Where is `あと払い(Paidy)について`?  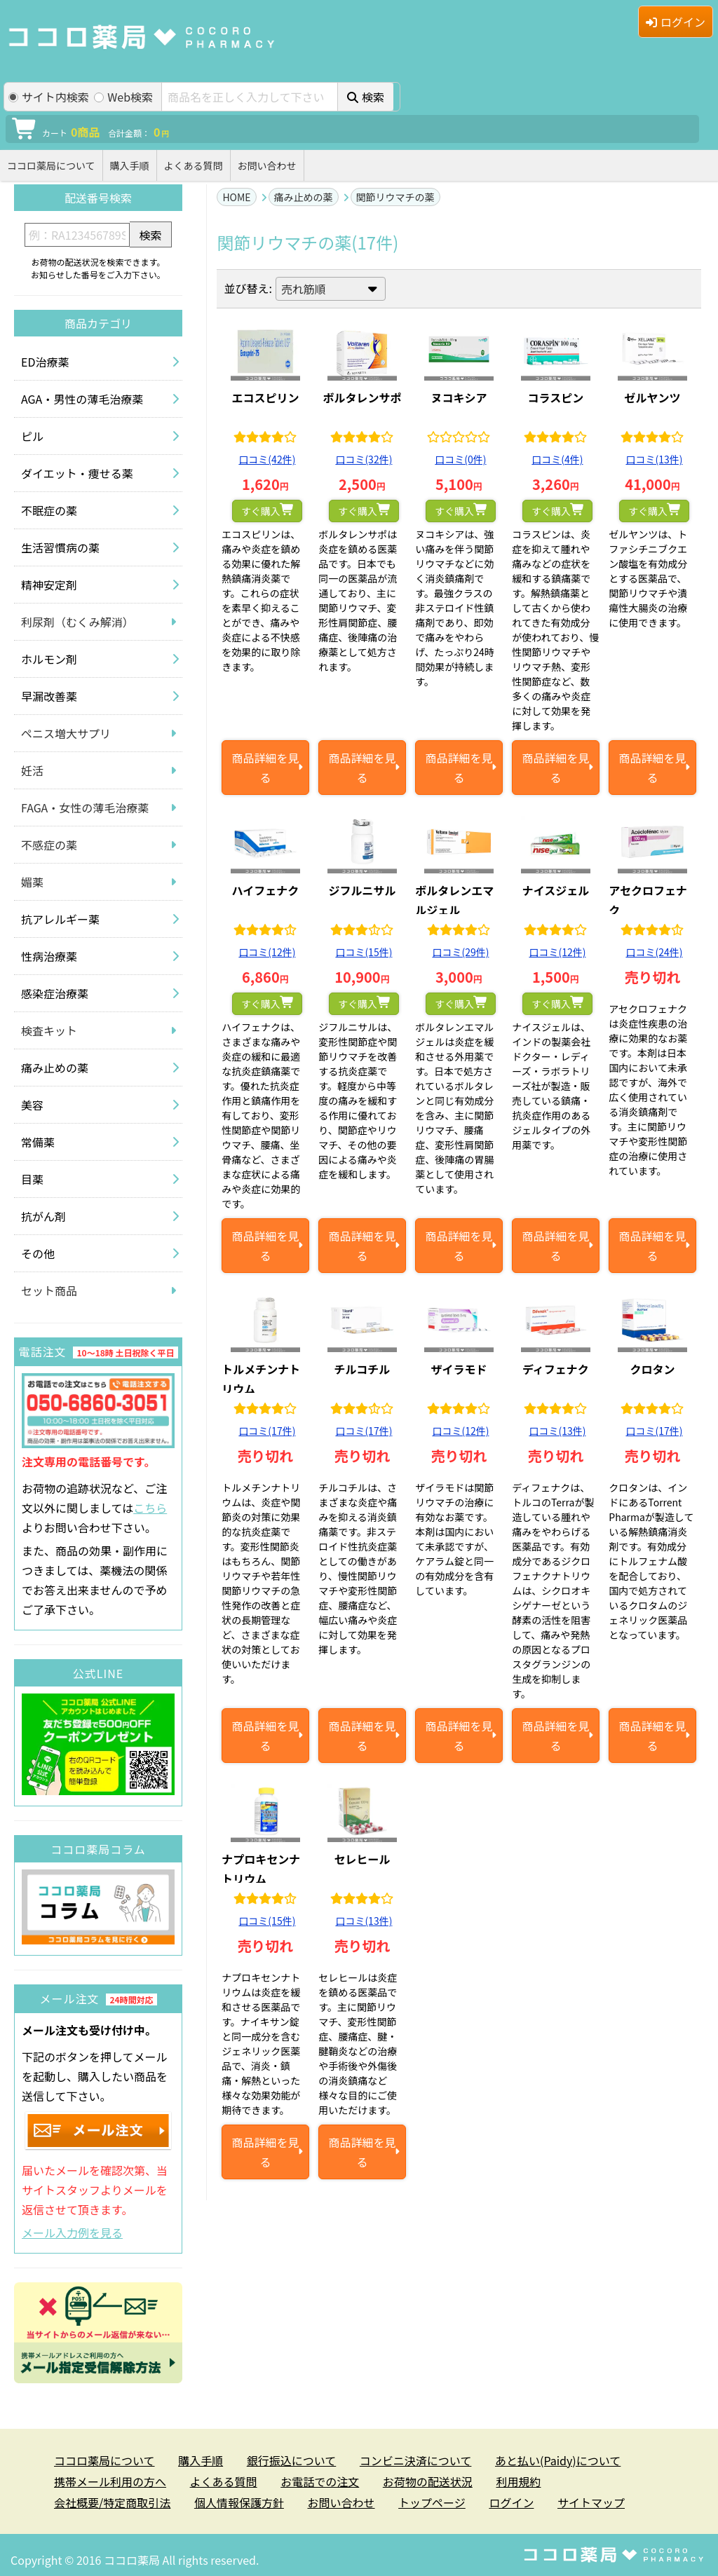
あと払い(Paidy)について is located at coordinates (558, 2460).